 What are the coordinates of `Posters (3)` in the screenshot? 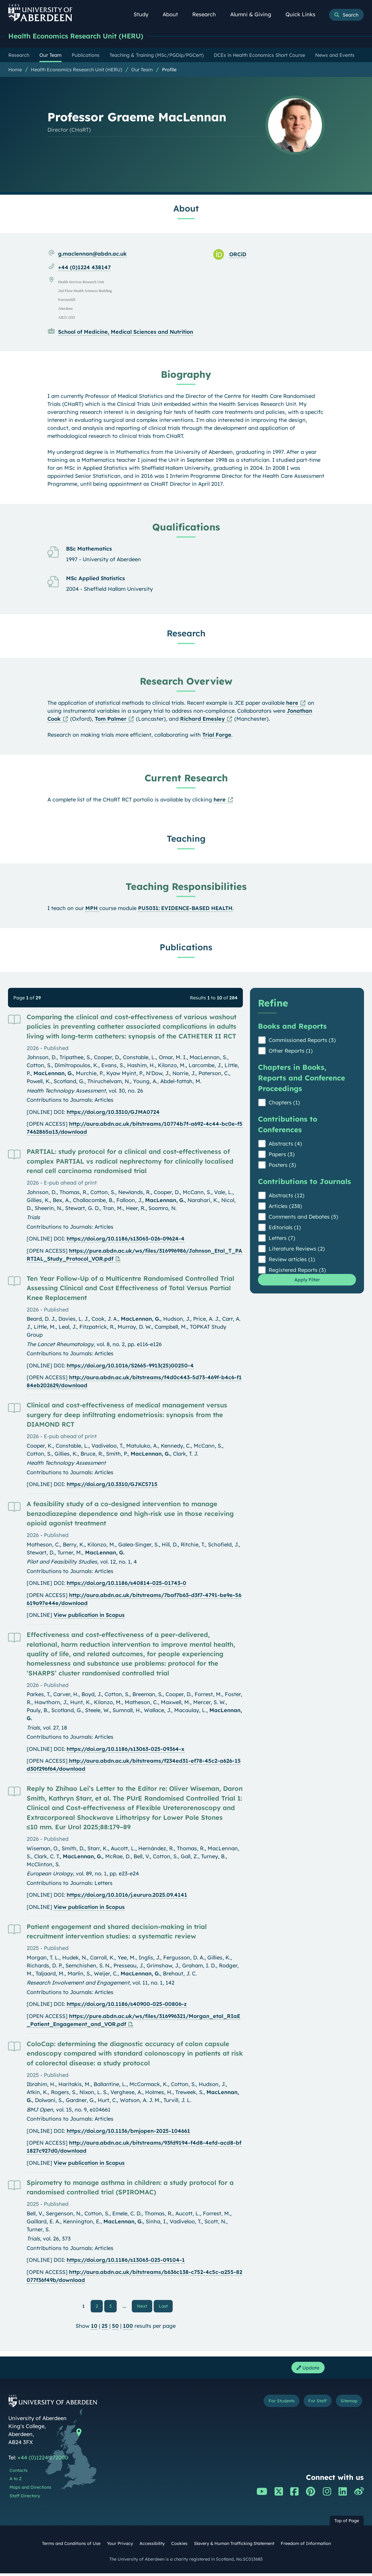 It's located at (282, 1165).